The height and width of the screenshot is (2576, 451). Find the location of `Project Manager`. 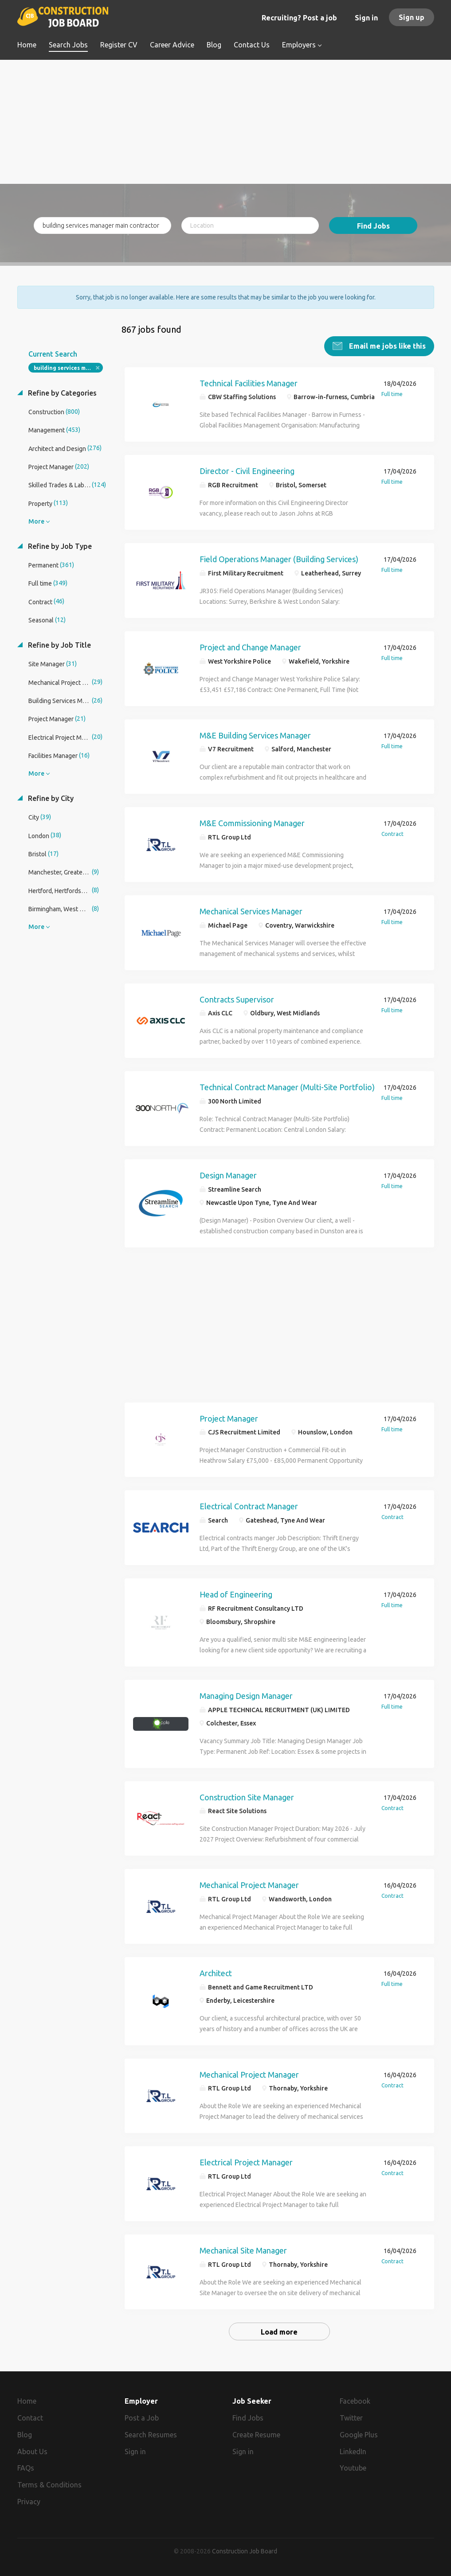

Project Manager is located at coordinates (229, 1418).